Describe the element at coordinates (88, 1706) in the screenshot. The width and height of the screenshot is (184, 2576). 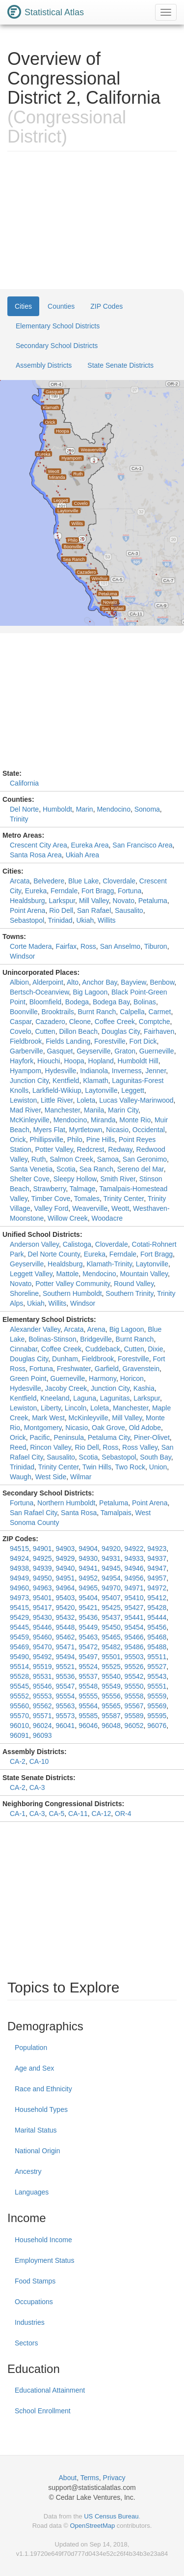
I see `95564` at that location.